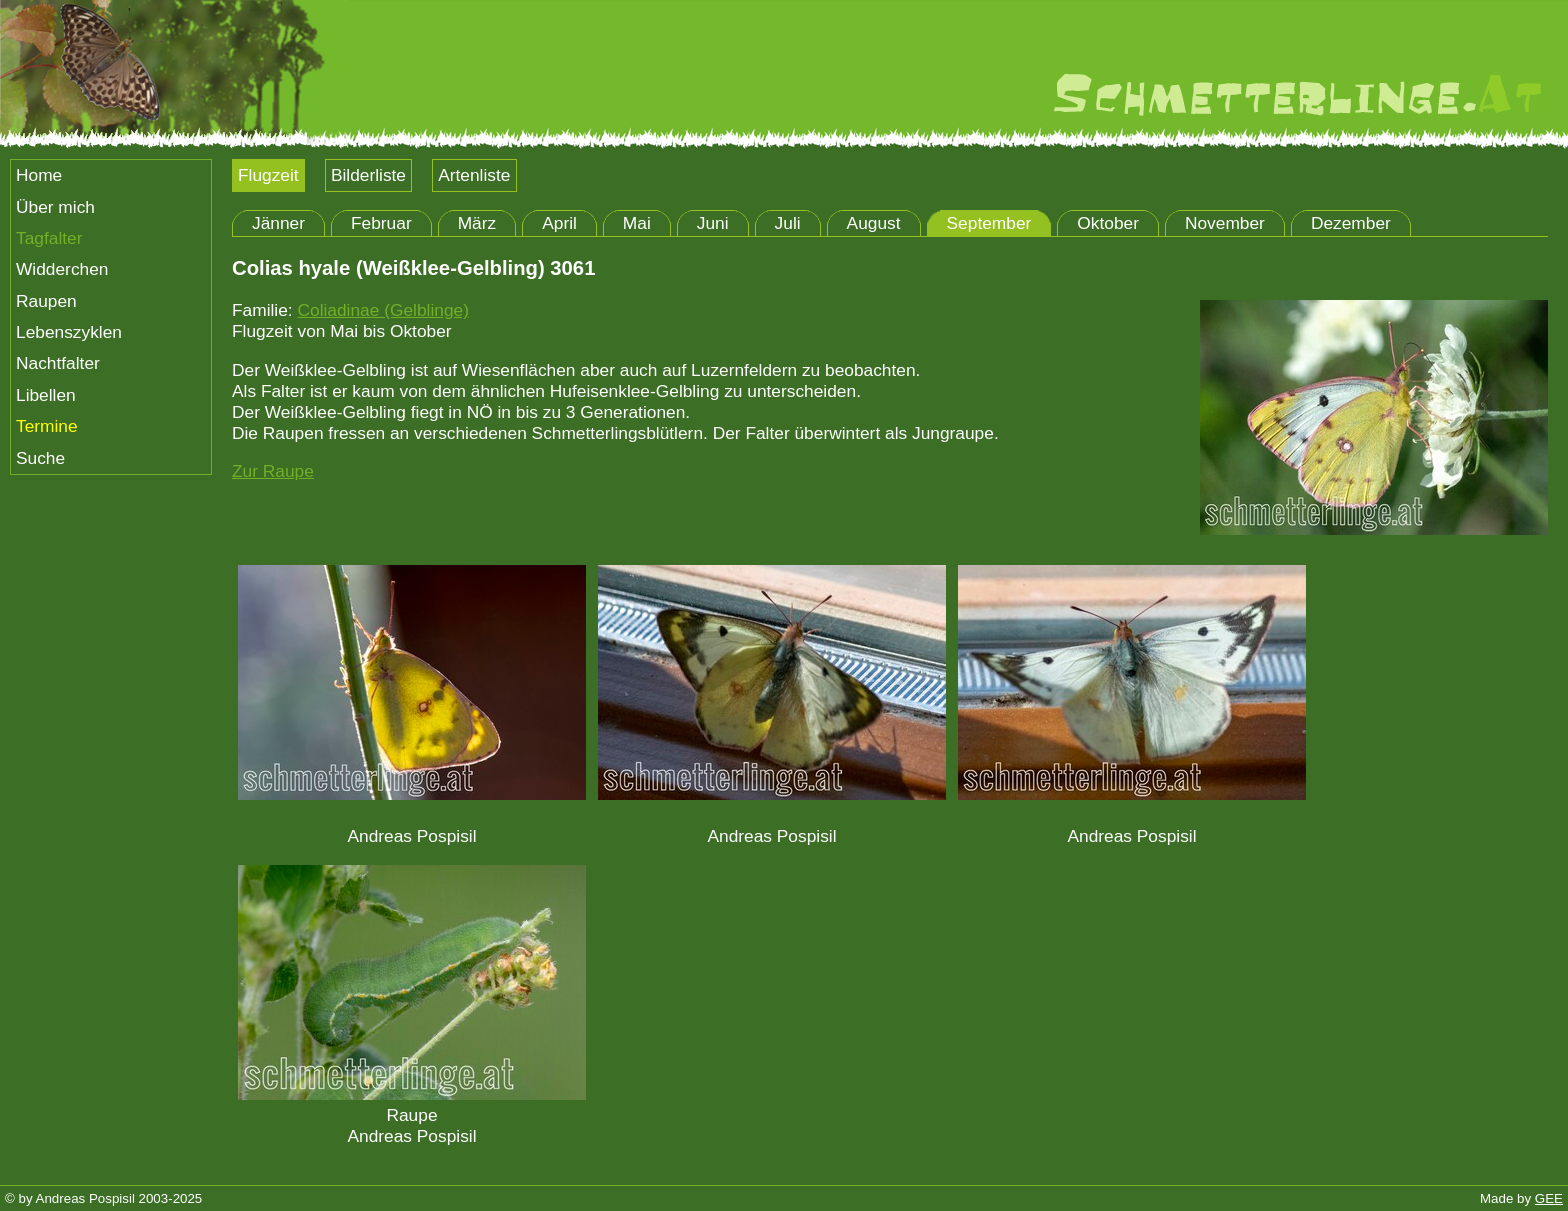 The width and height of the screenshot is (1568, 1211). I want to click on Flugzeit, so click(268, 175).